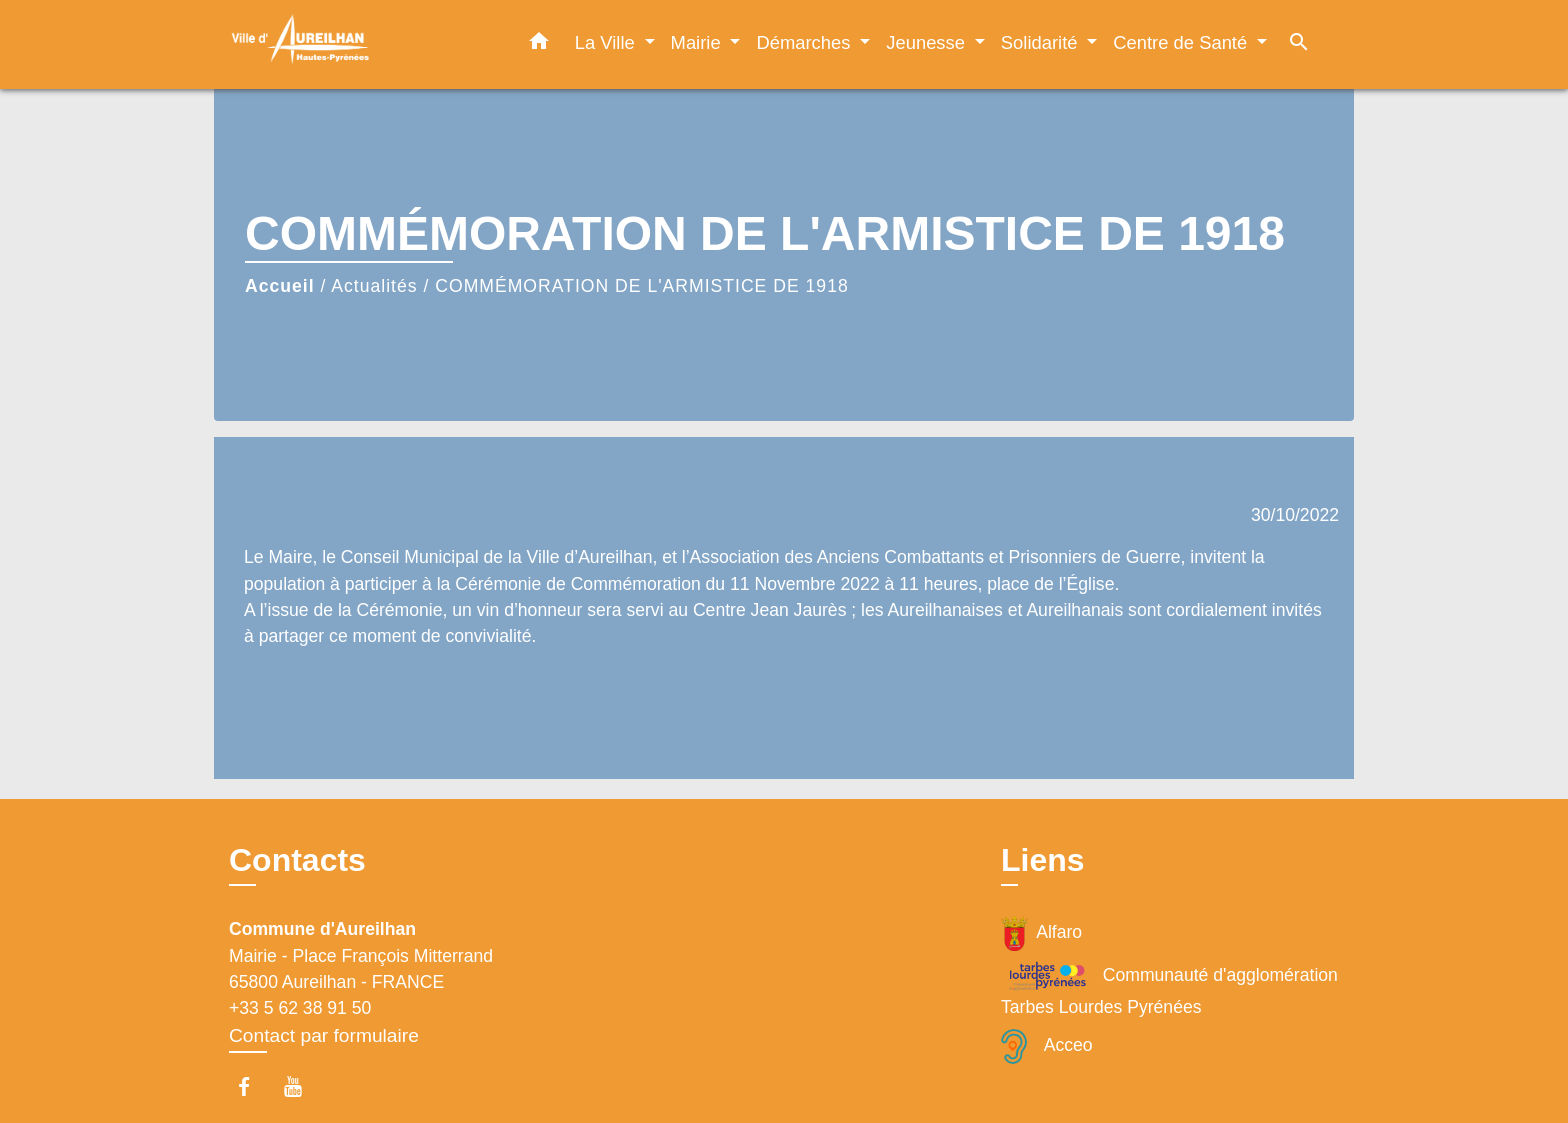 The height and width of the screenshot is (1123, 1568). I want to click on Démarches [button], so click(805, 42).